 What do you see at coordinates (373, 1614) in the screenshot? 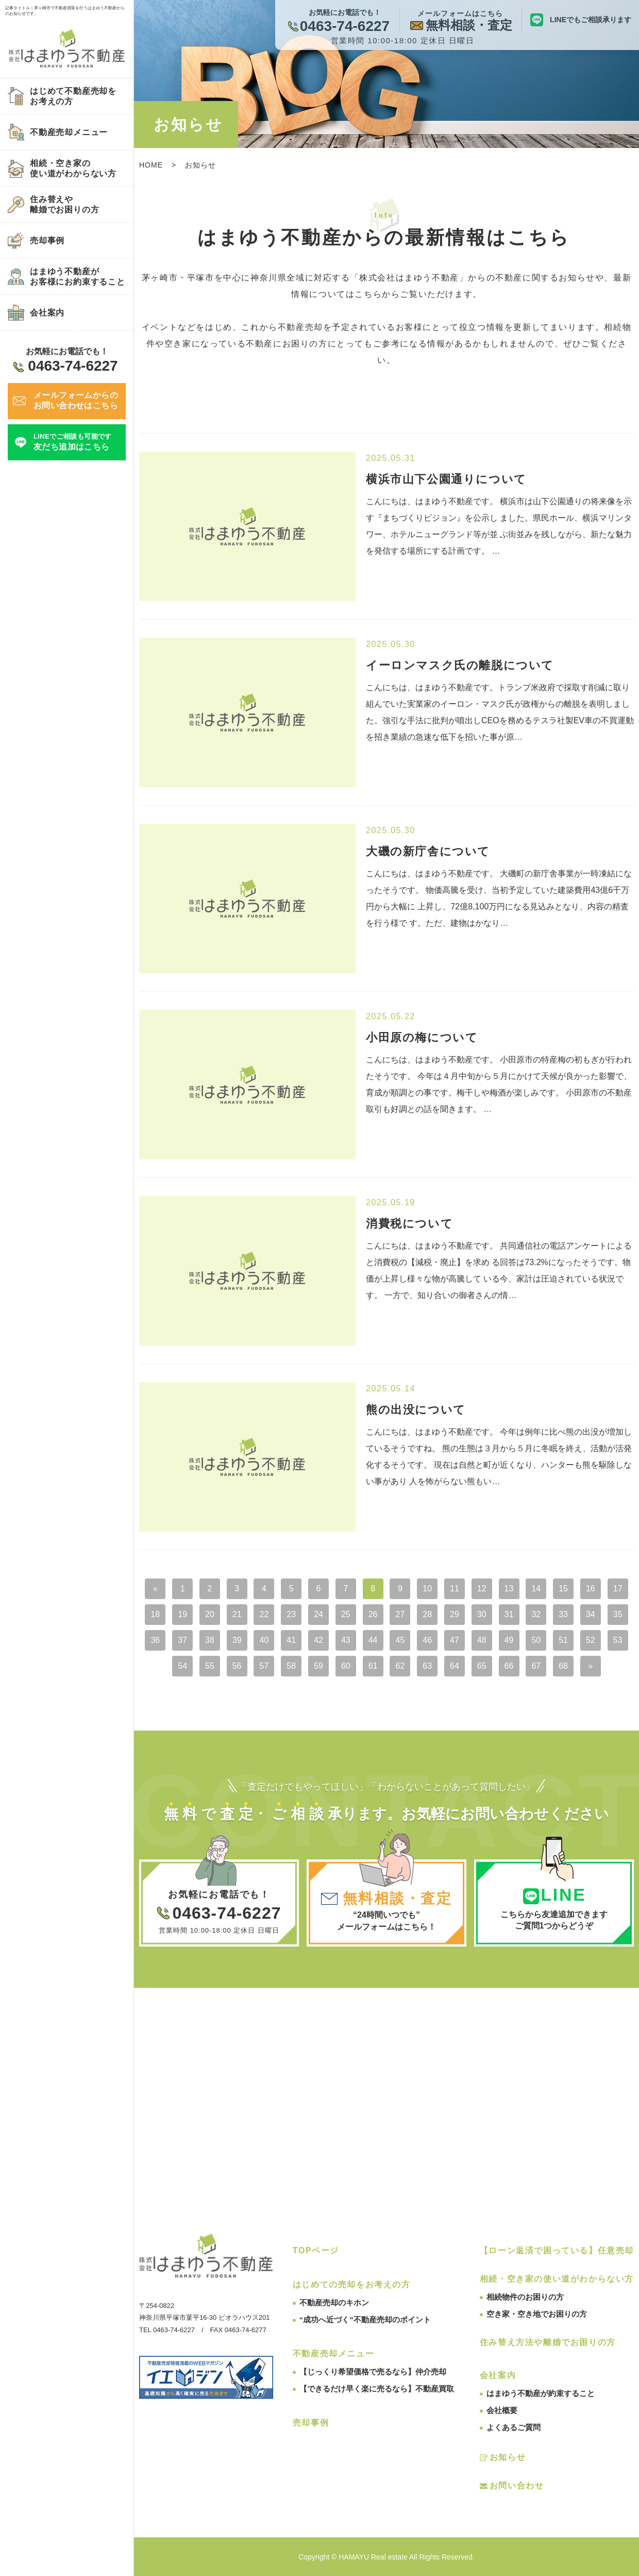
I see `26` at bounding box center [373, 1614].